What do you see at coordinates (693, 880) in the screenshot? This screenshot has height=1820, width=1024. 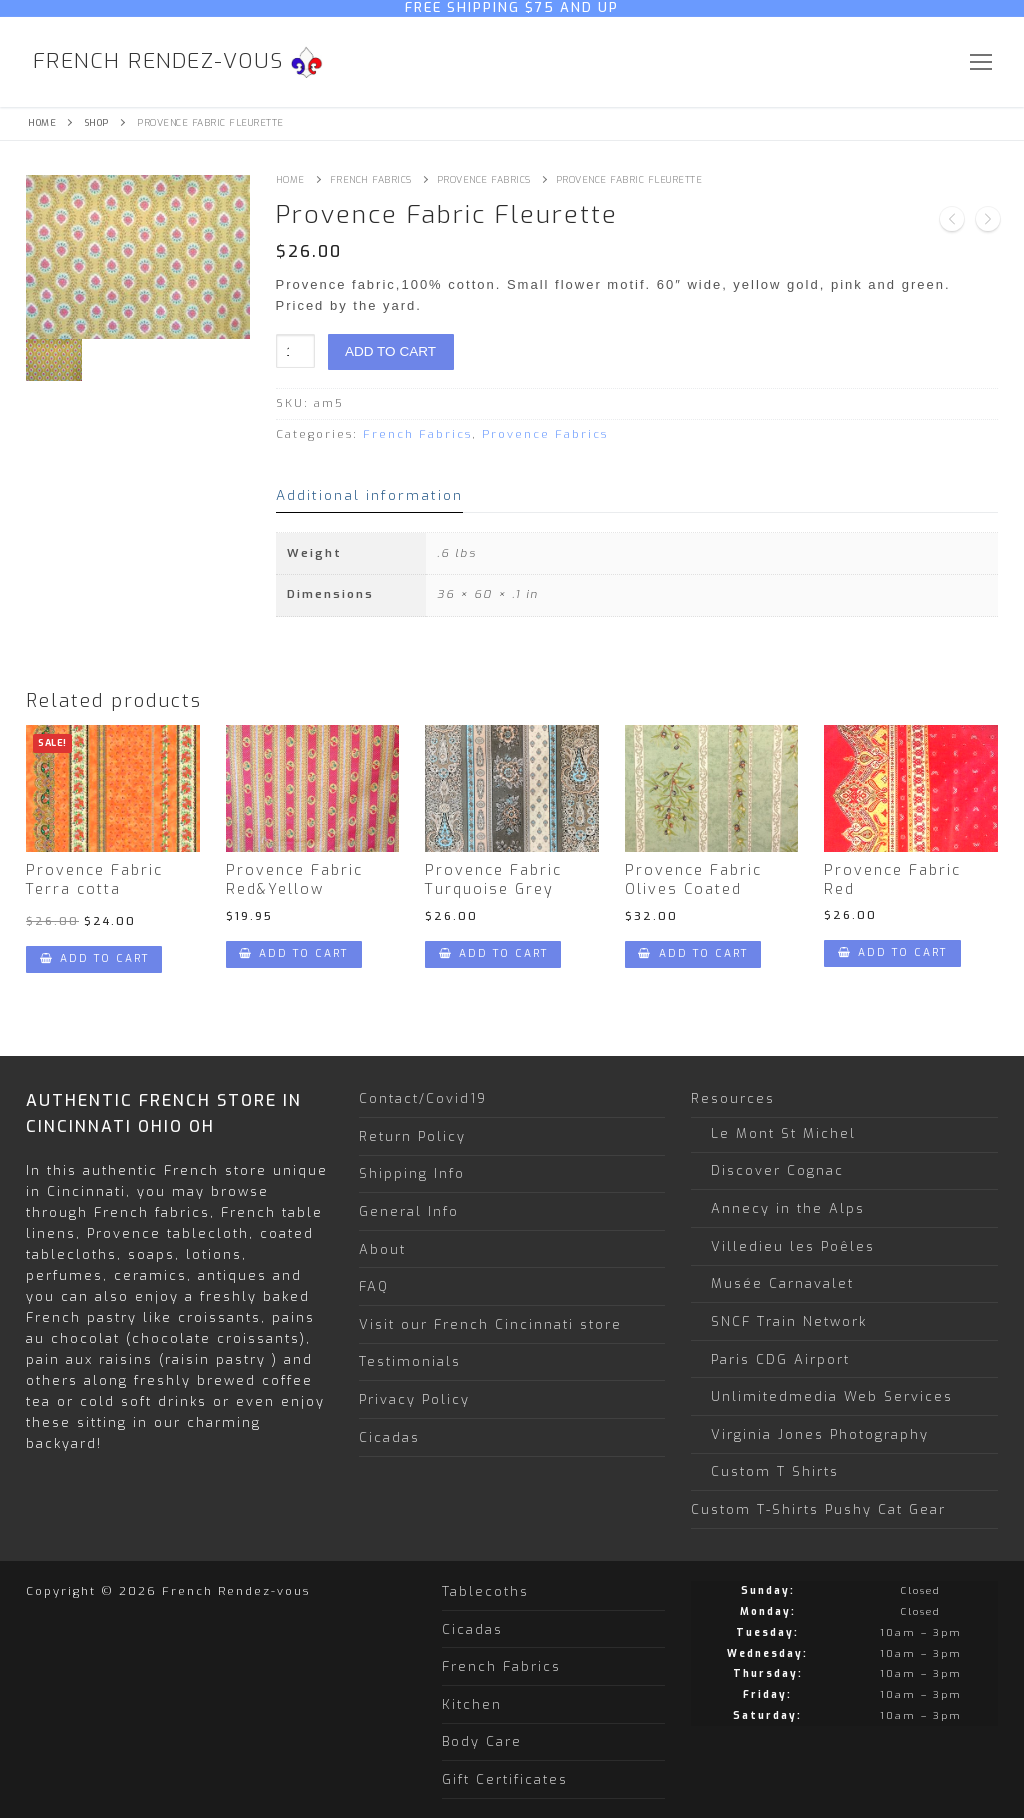 I see `Provence Fabric Olives Coated` at bounding box center [693, 880].